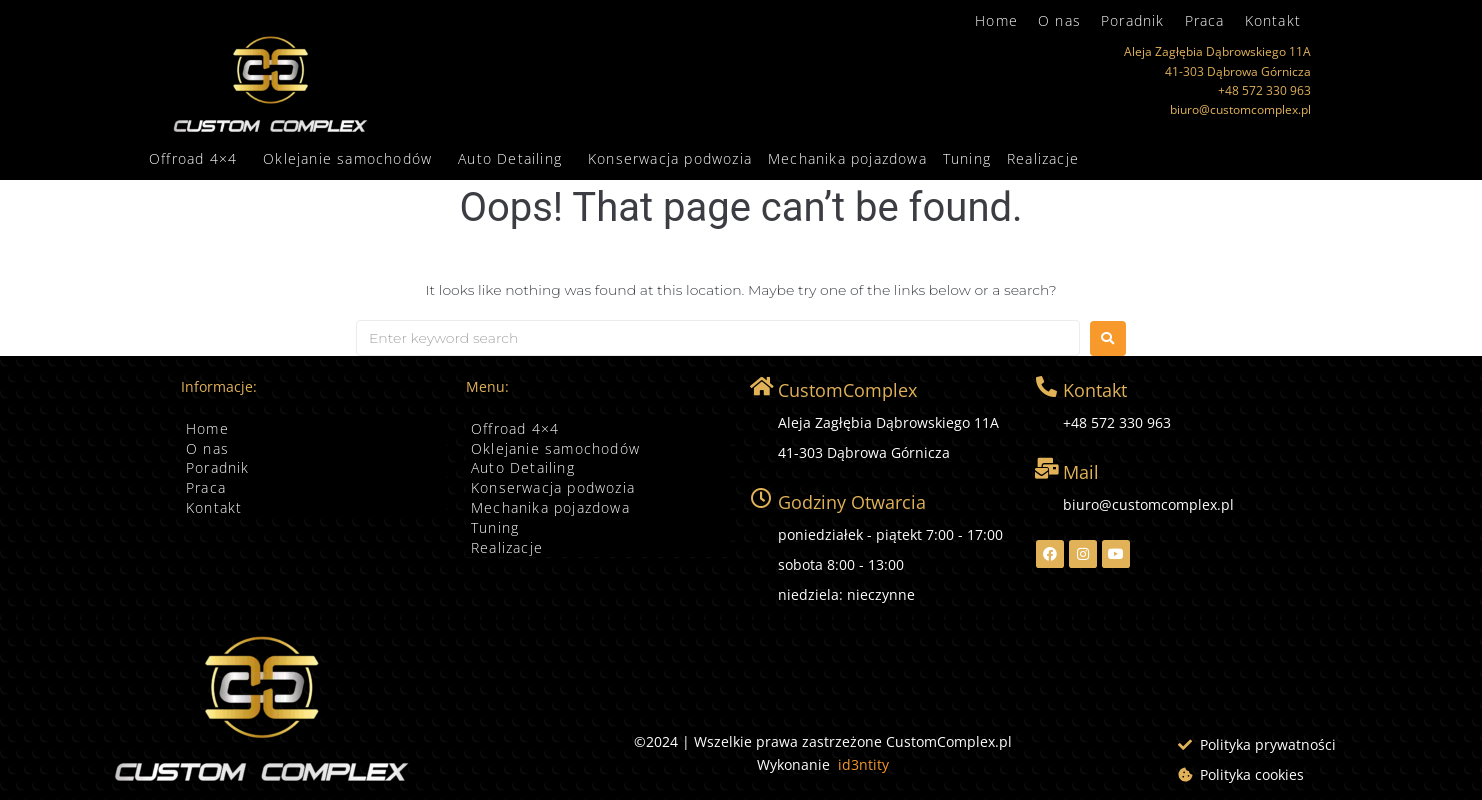 Image resolution: width=1482 pixels, height=800 pixels. Describe the element at coordinates (1133, 20) in the screenshot. I see `Poradnik` at that location.